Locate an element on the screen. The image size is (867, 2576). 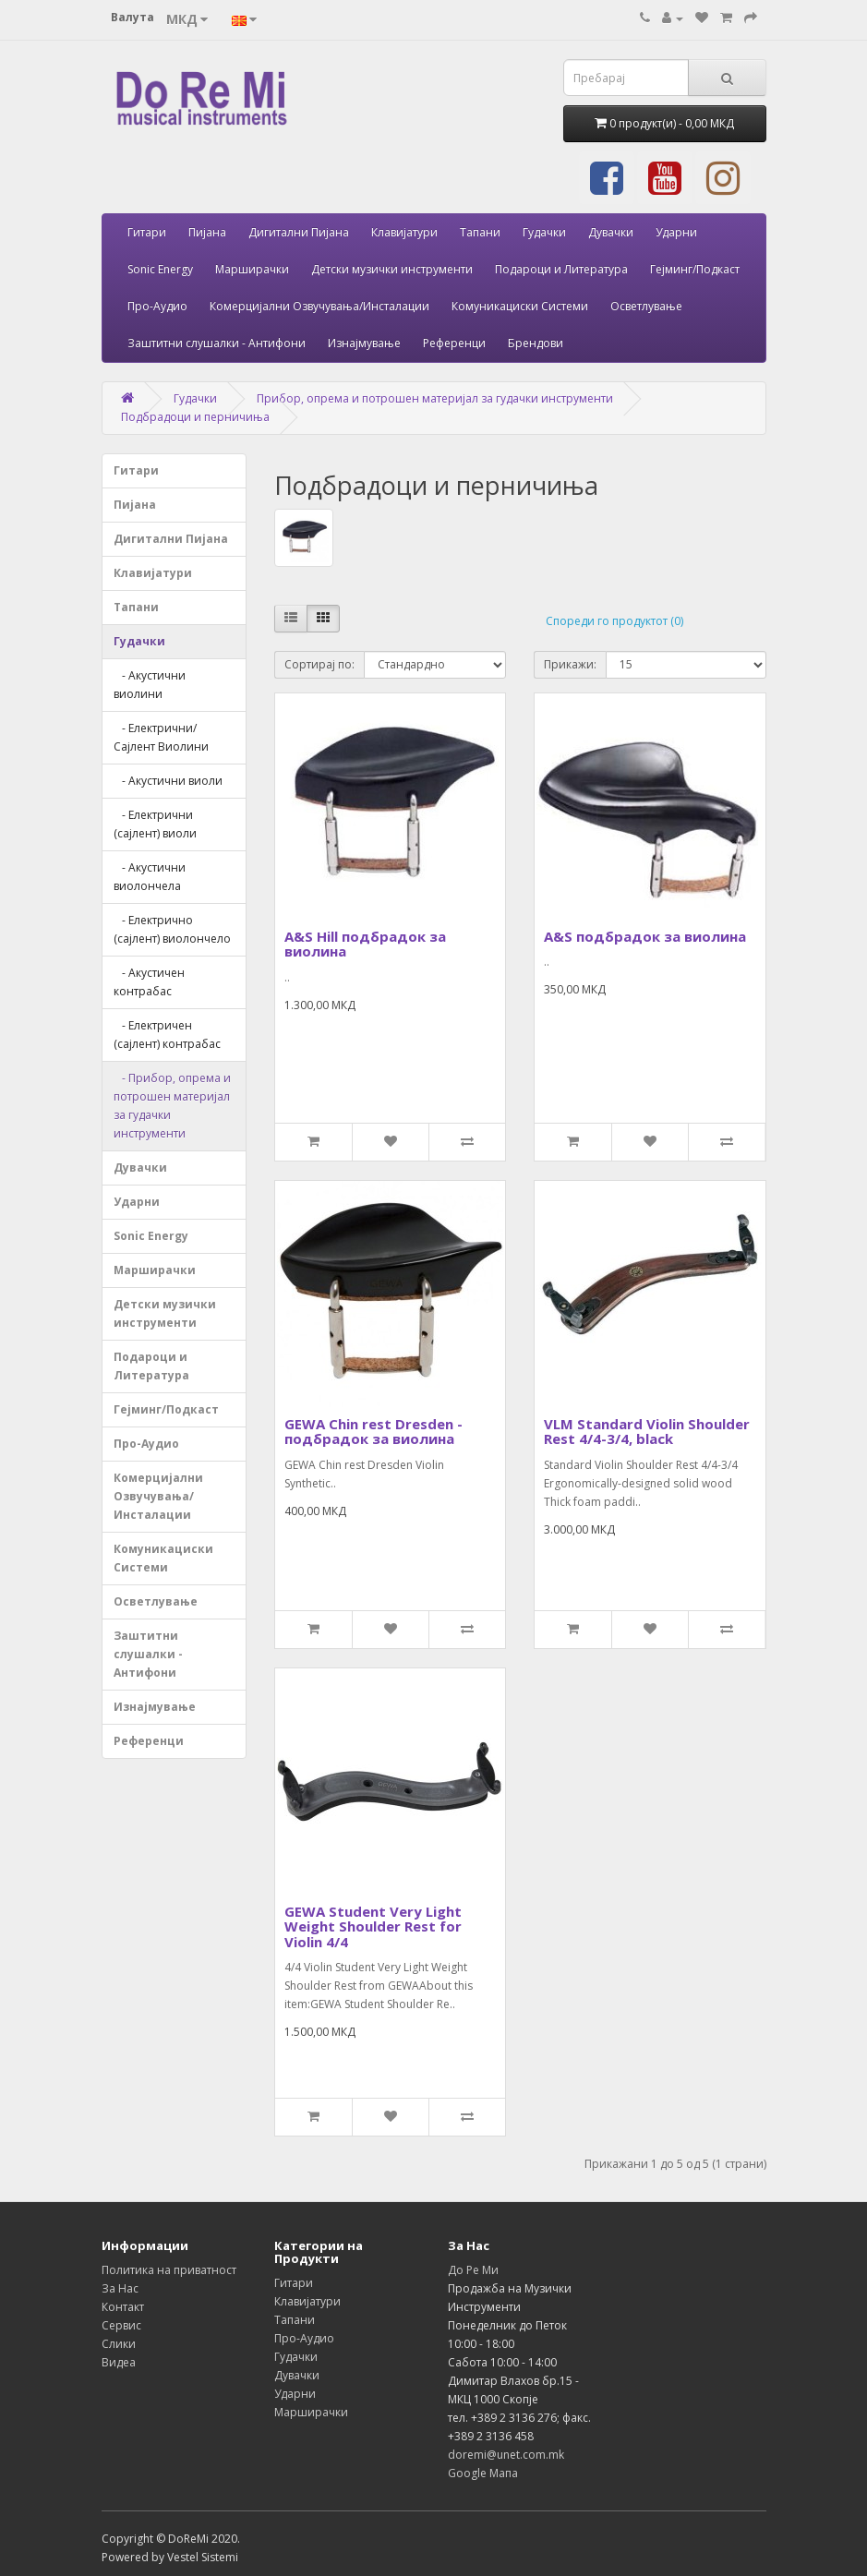
- Акустични виолончела is located at coordinates (150, 877).